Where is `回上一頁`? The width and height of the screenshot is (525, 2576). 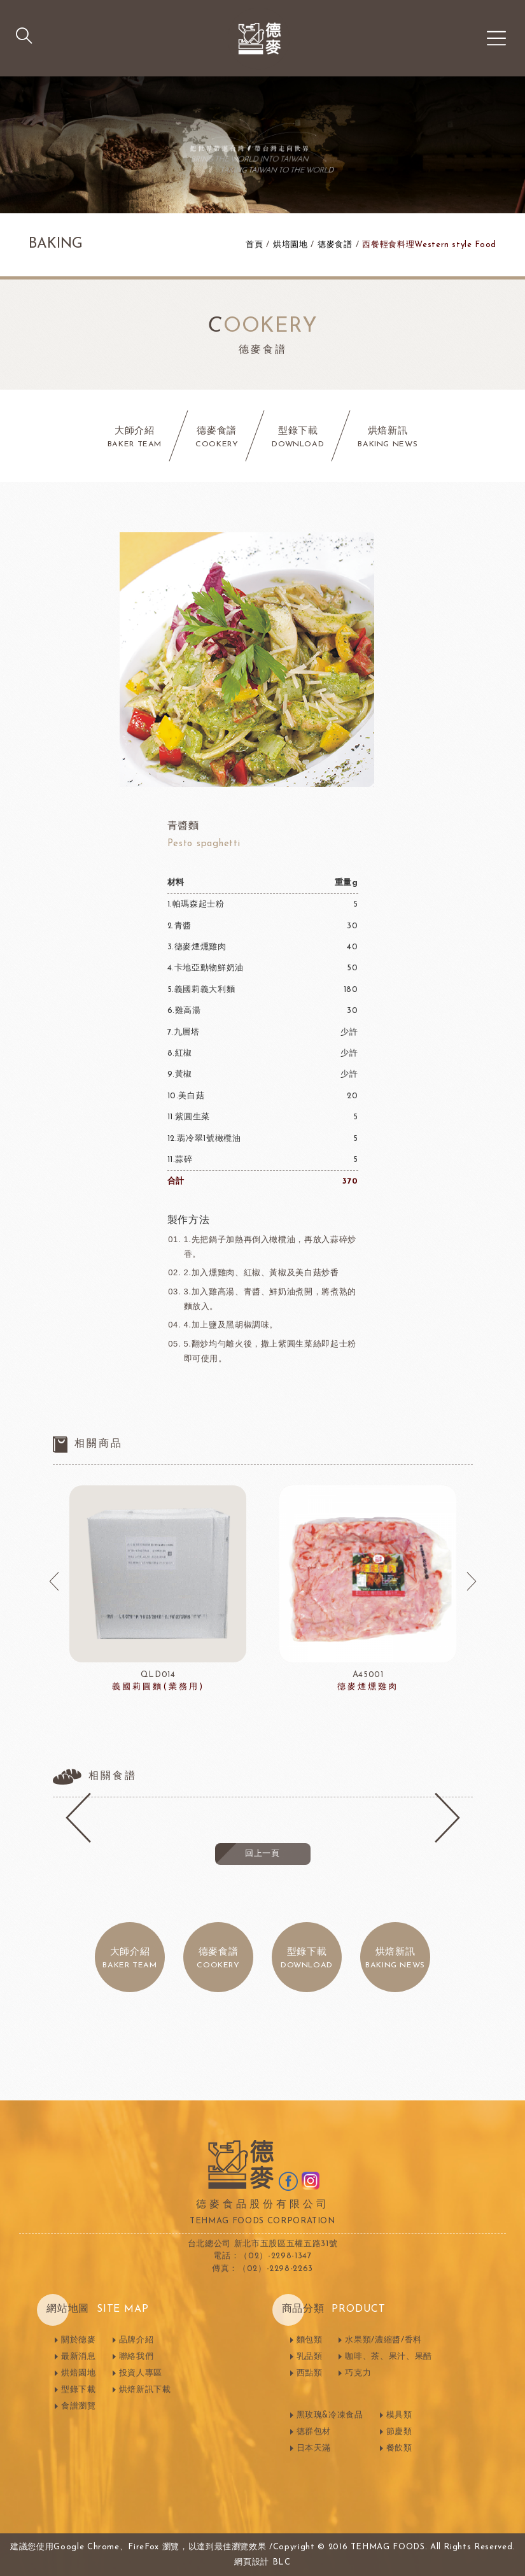 回上一頁 is located at coordinates (262, 1854).